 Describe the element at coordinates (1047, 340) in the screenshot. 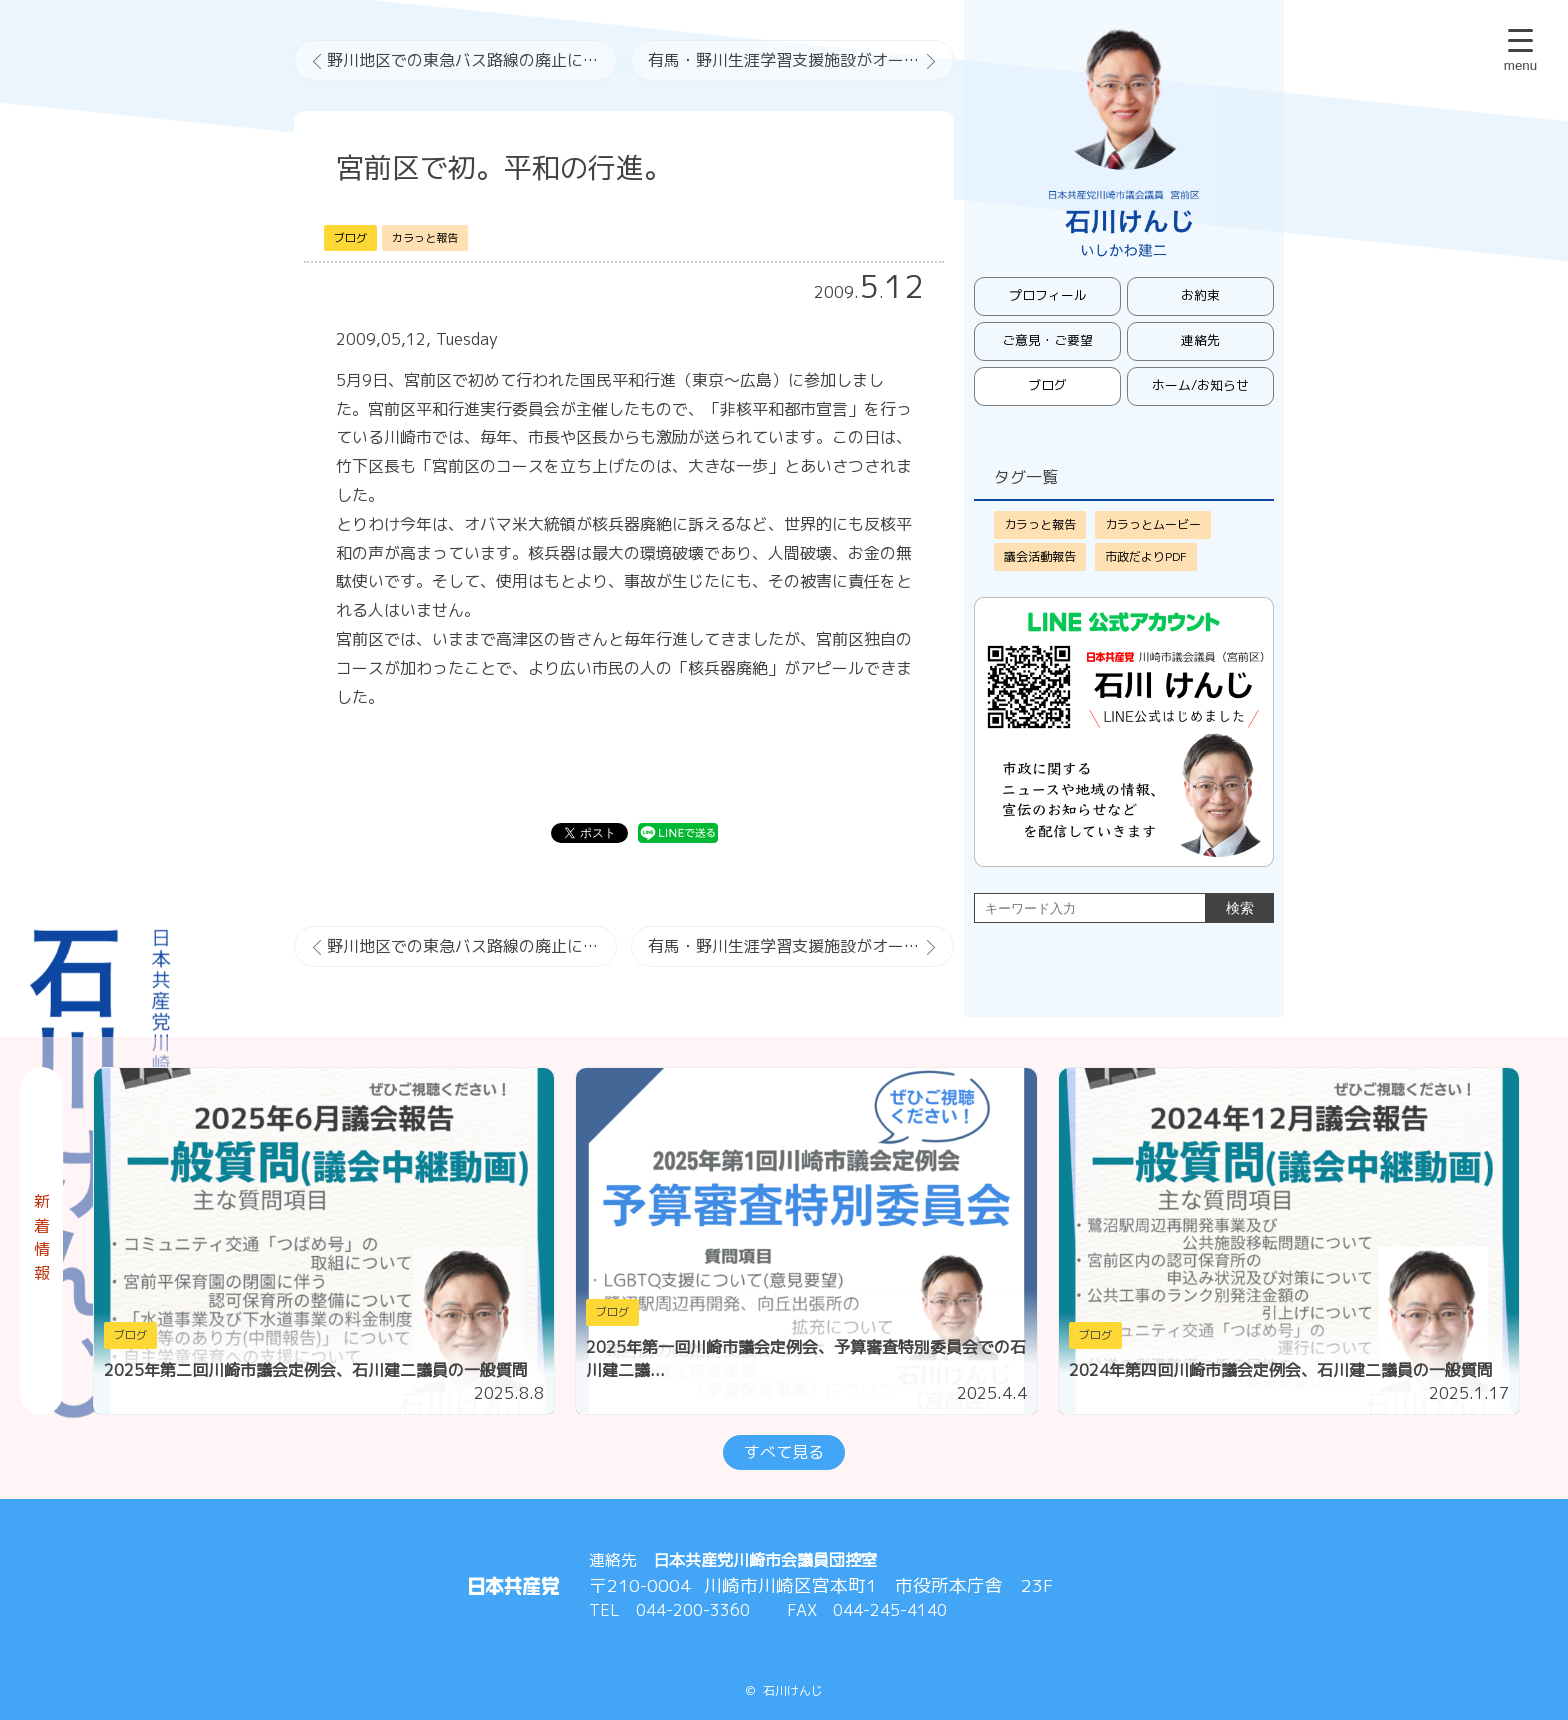

I see `ご意見・ご要望` at that location.